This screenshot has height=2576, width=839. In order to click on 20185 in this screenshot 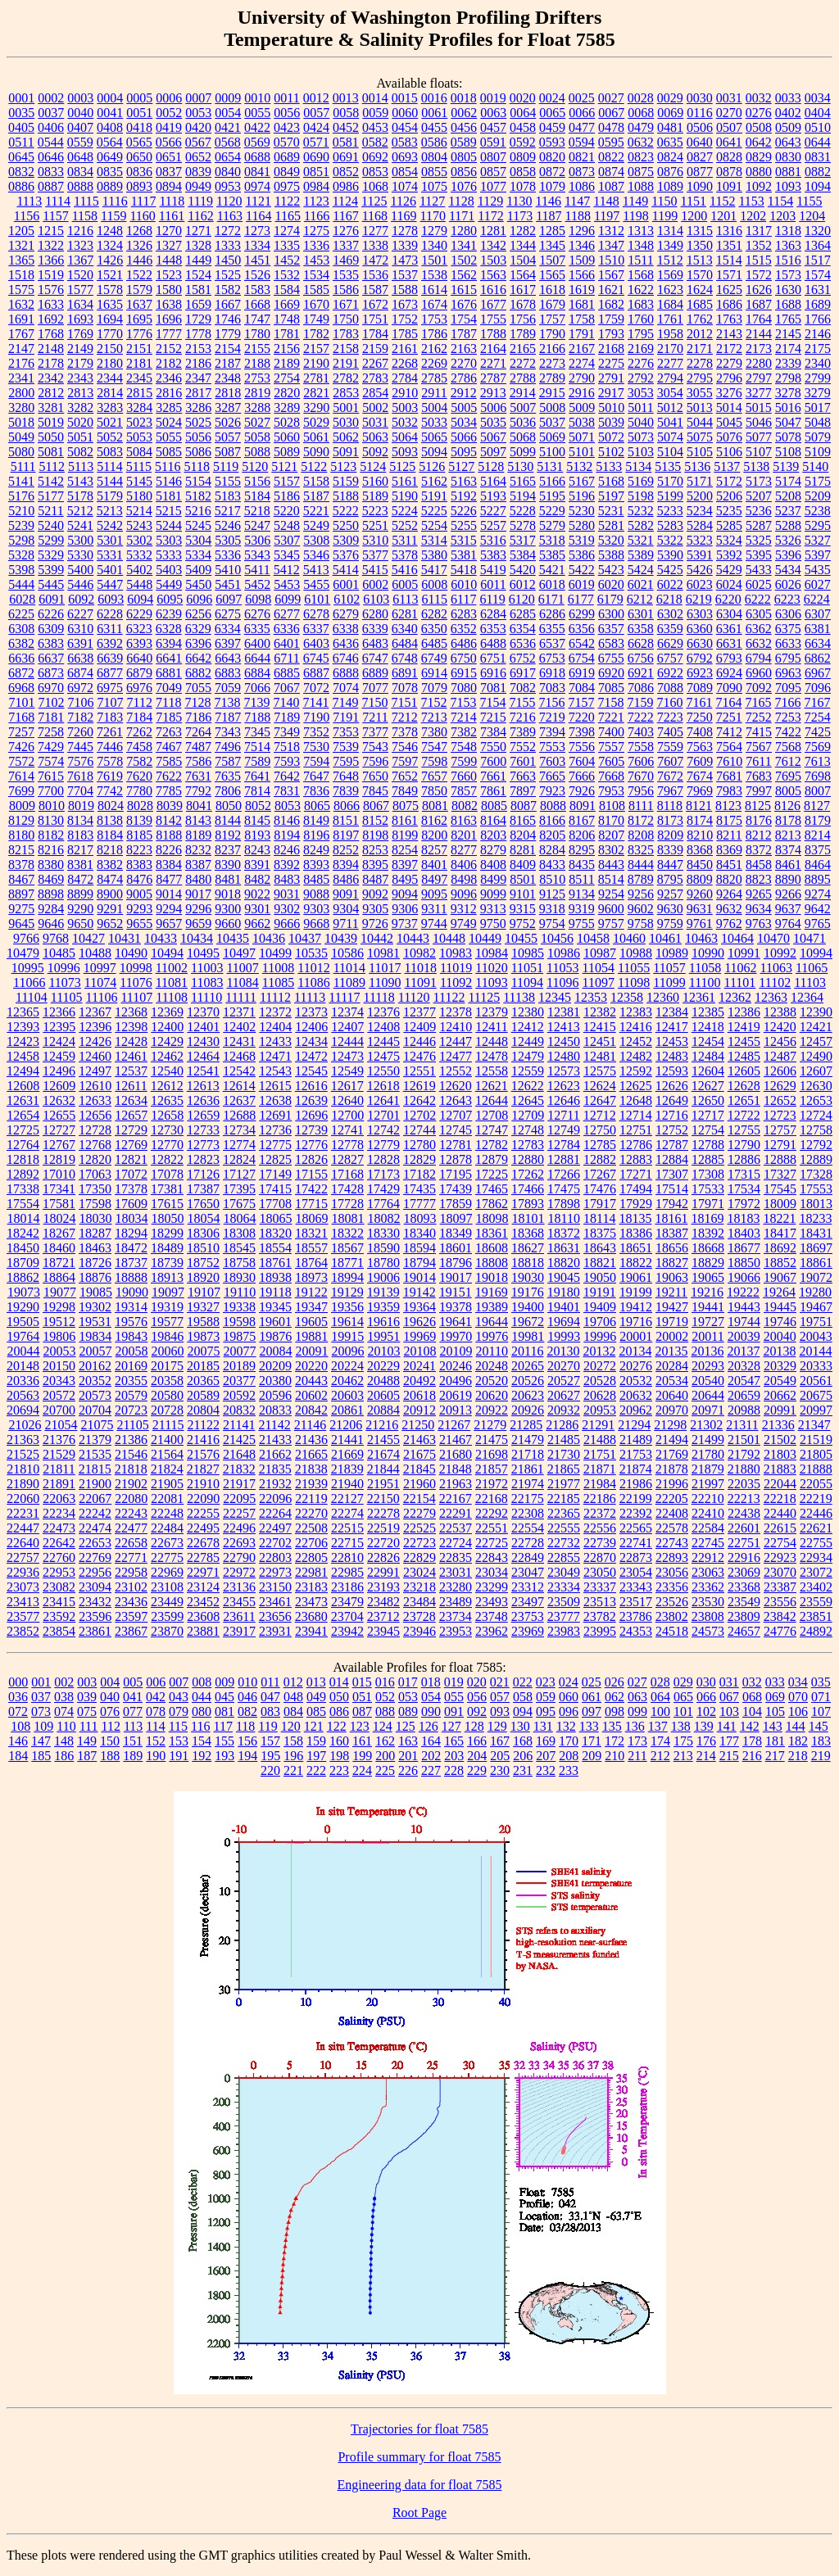, I will do `click(203, 1366)`.